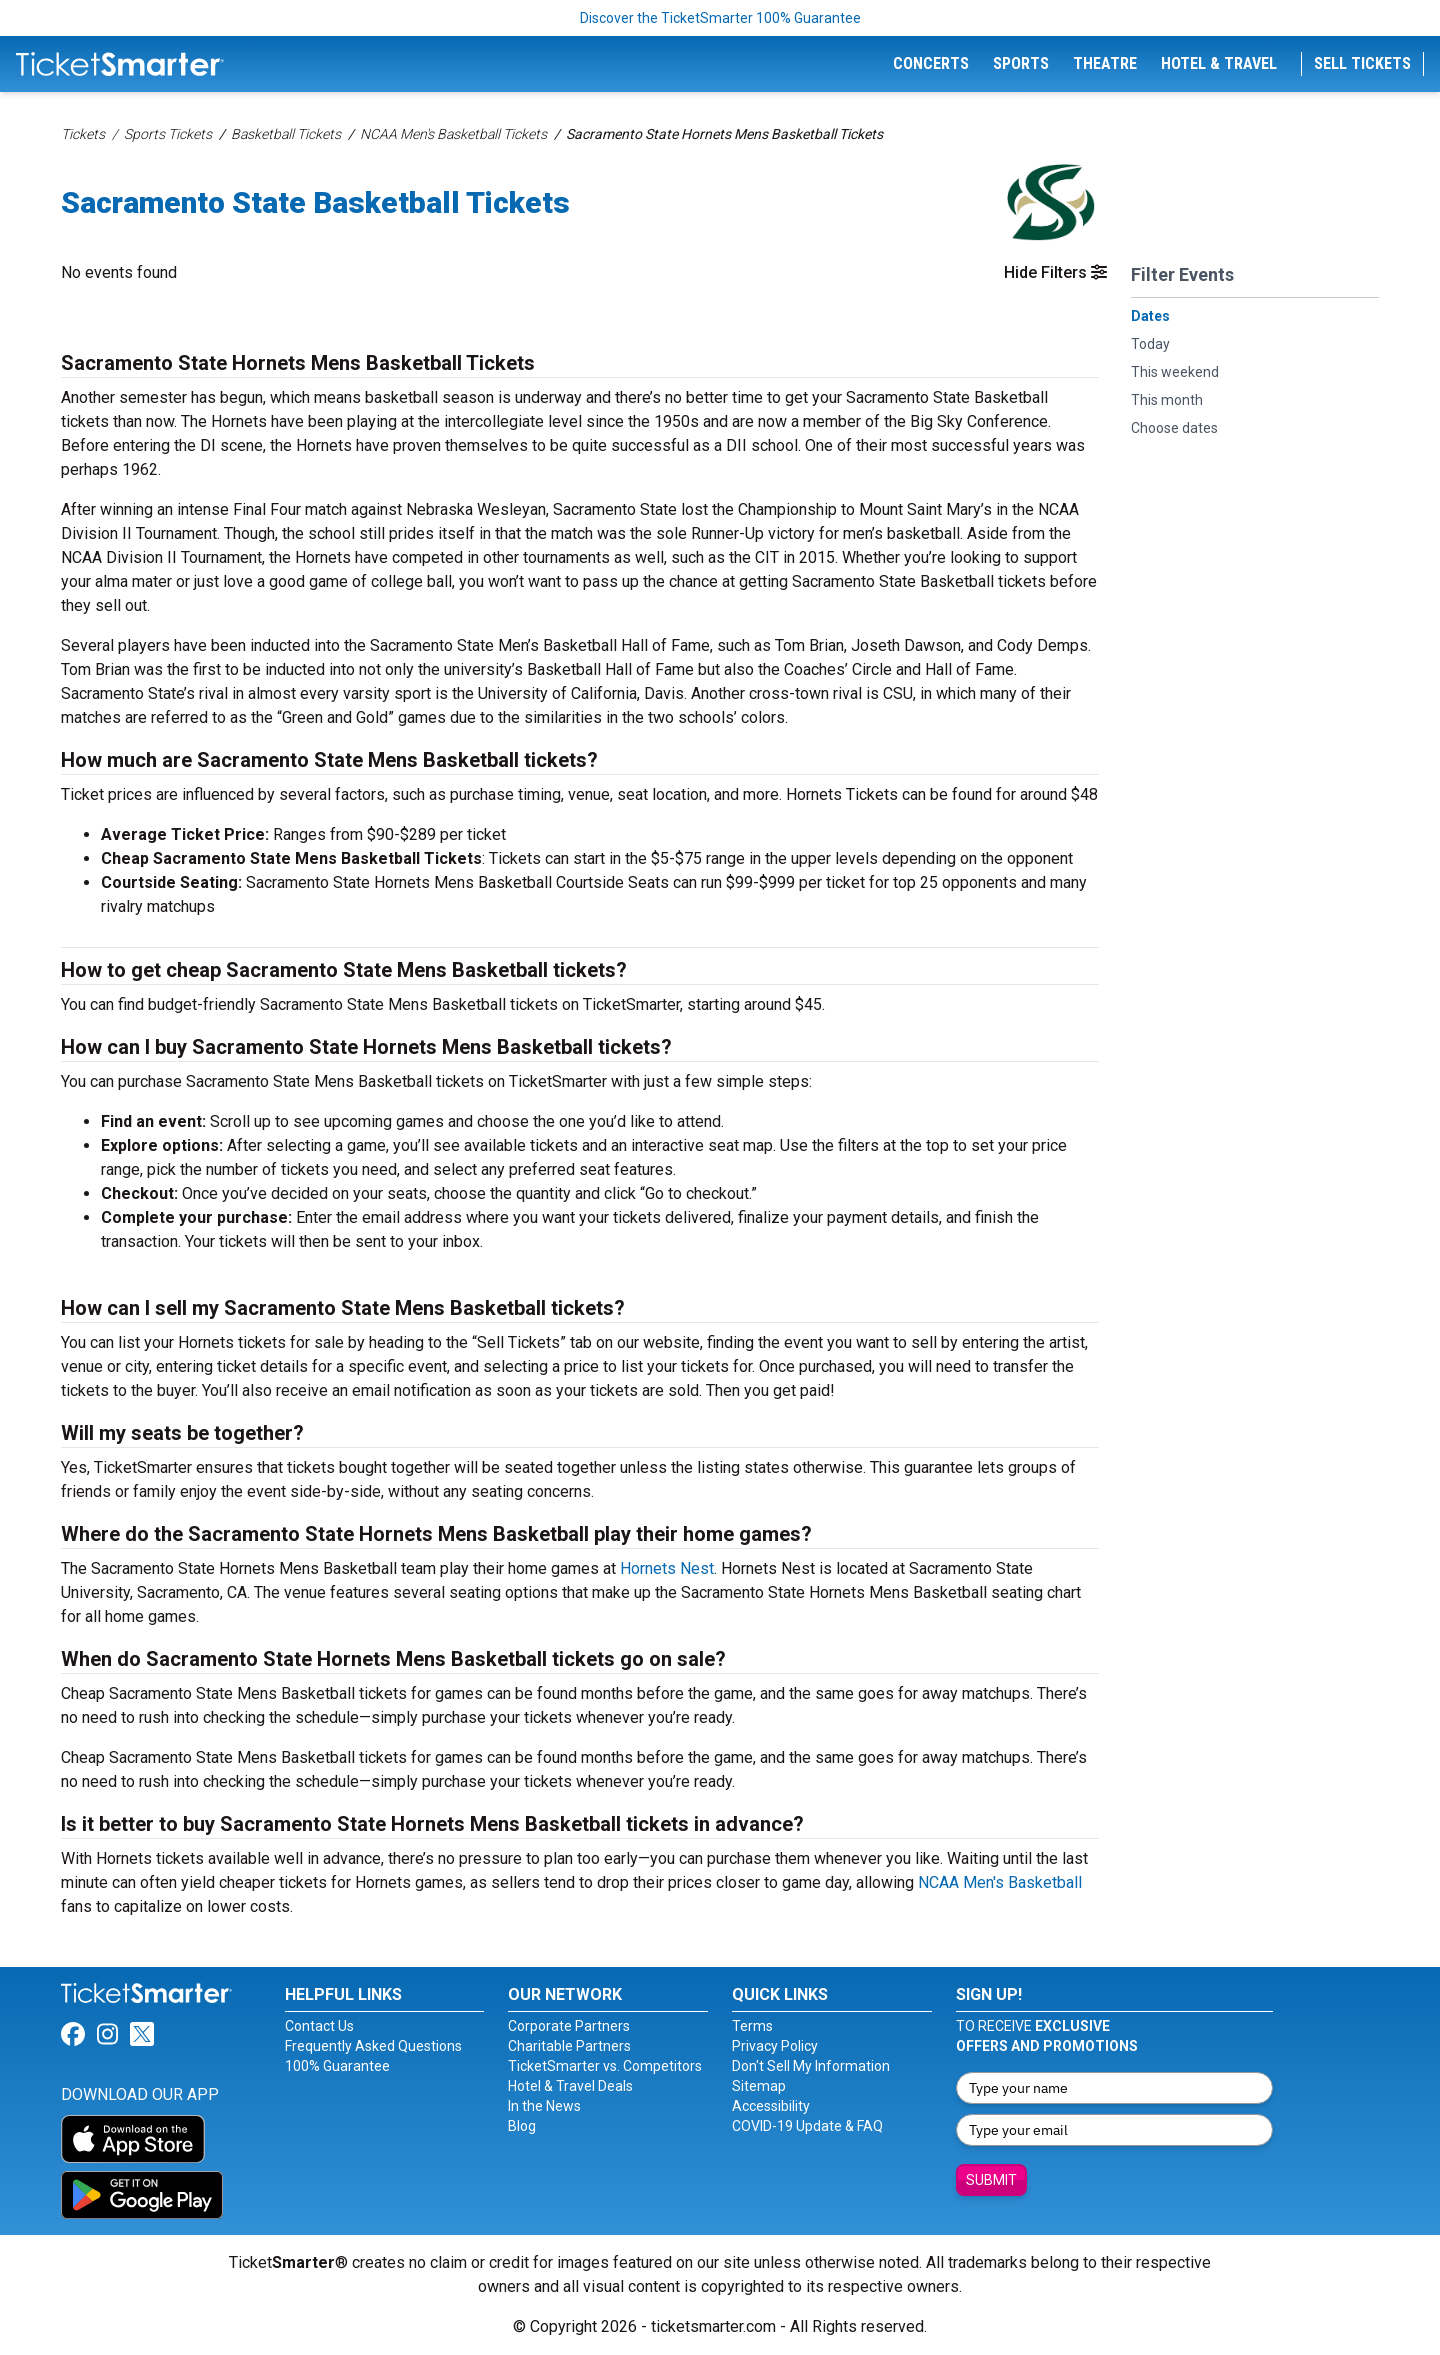 This screenshot has width=1440, height=2355. What do you see at coordinates (569, 2026) in the screenshot?
I see `Corporate Partners` at bounding box center [569, 2026].